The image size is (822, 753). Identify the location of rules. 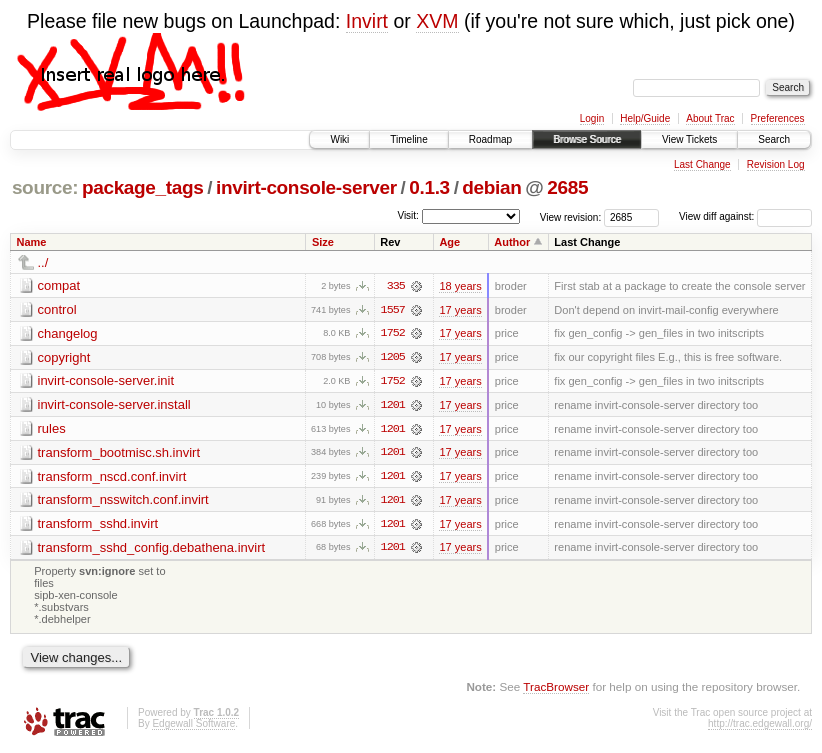
(52, 429).